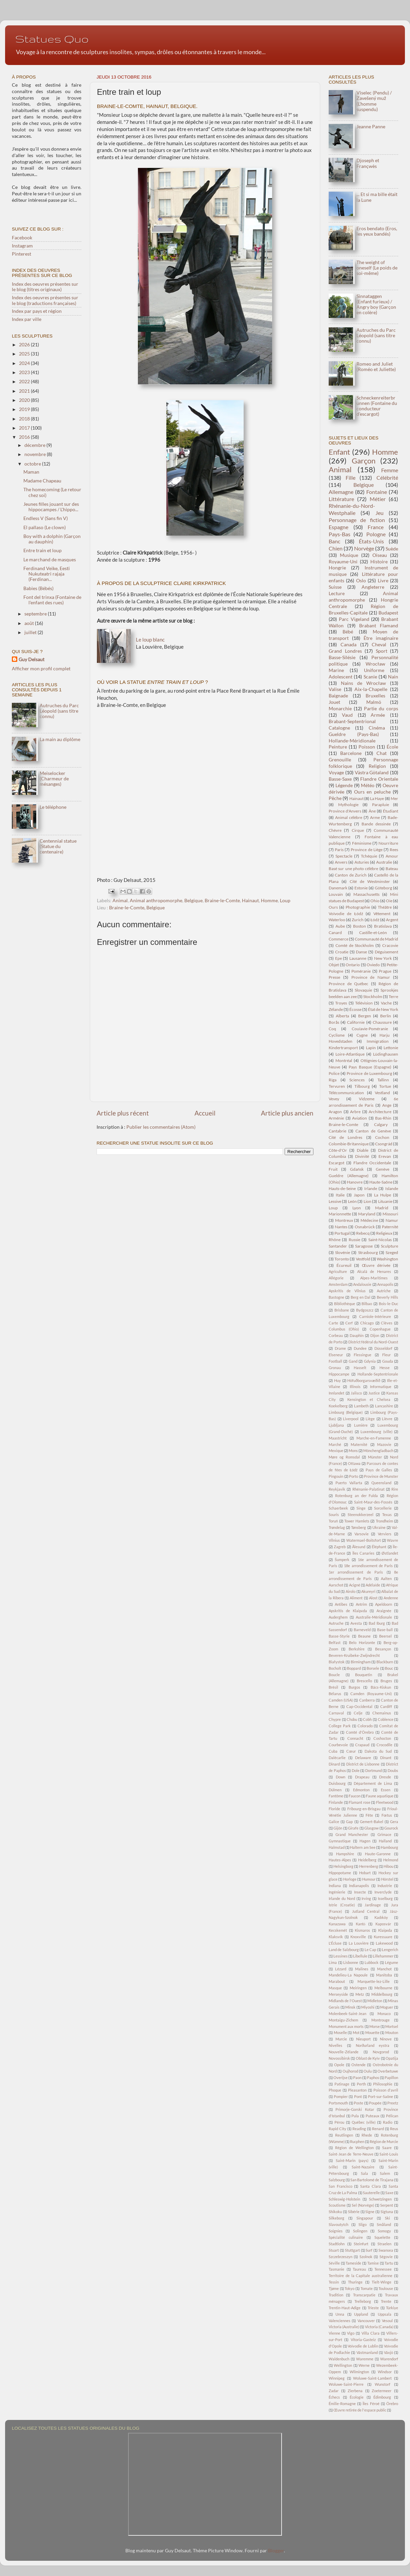 This screenshot has width=410, height=2576. I want to click on Bilbao, so click(367, 1303).